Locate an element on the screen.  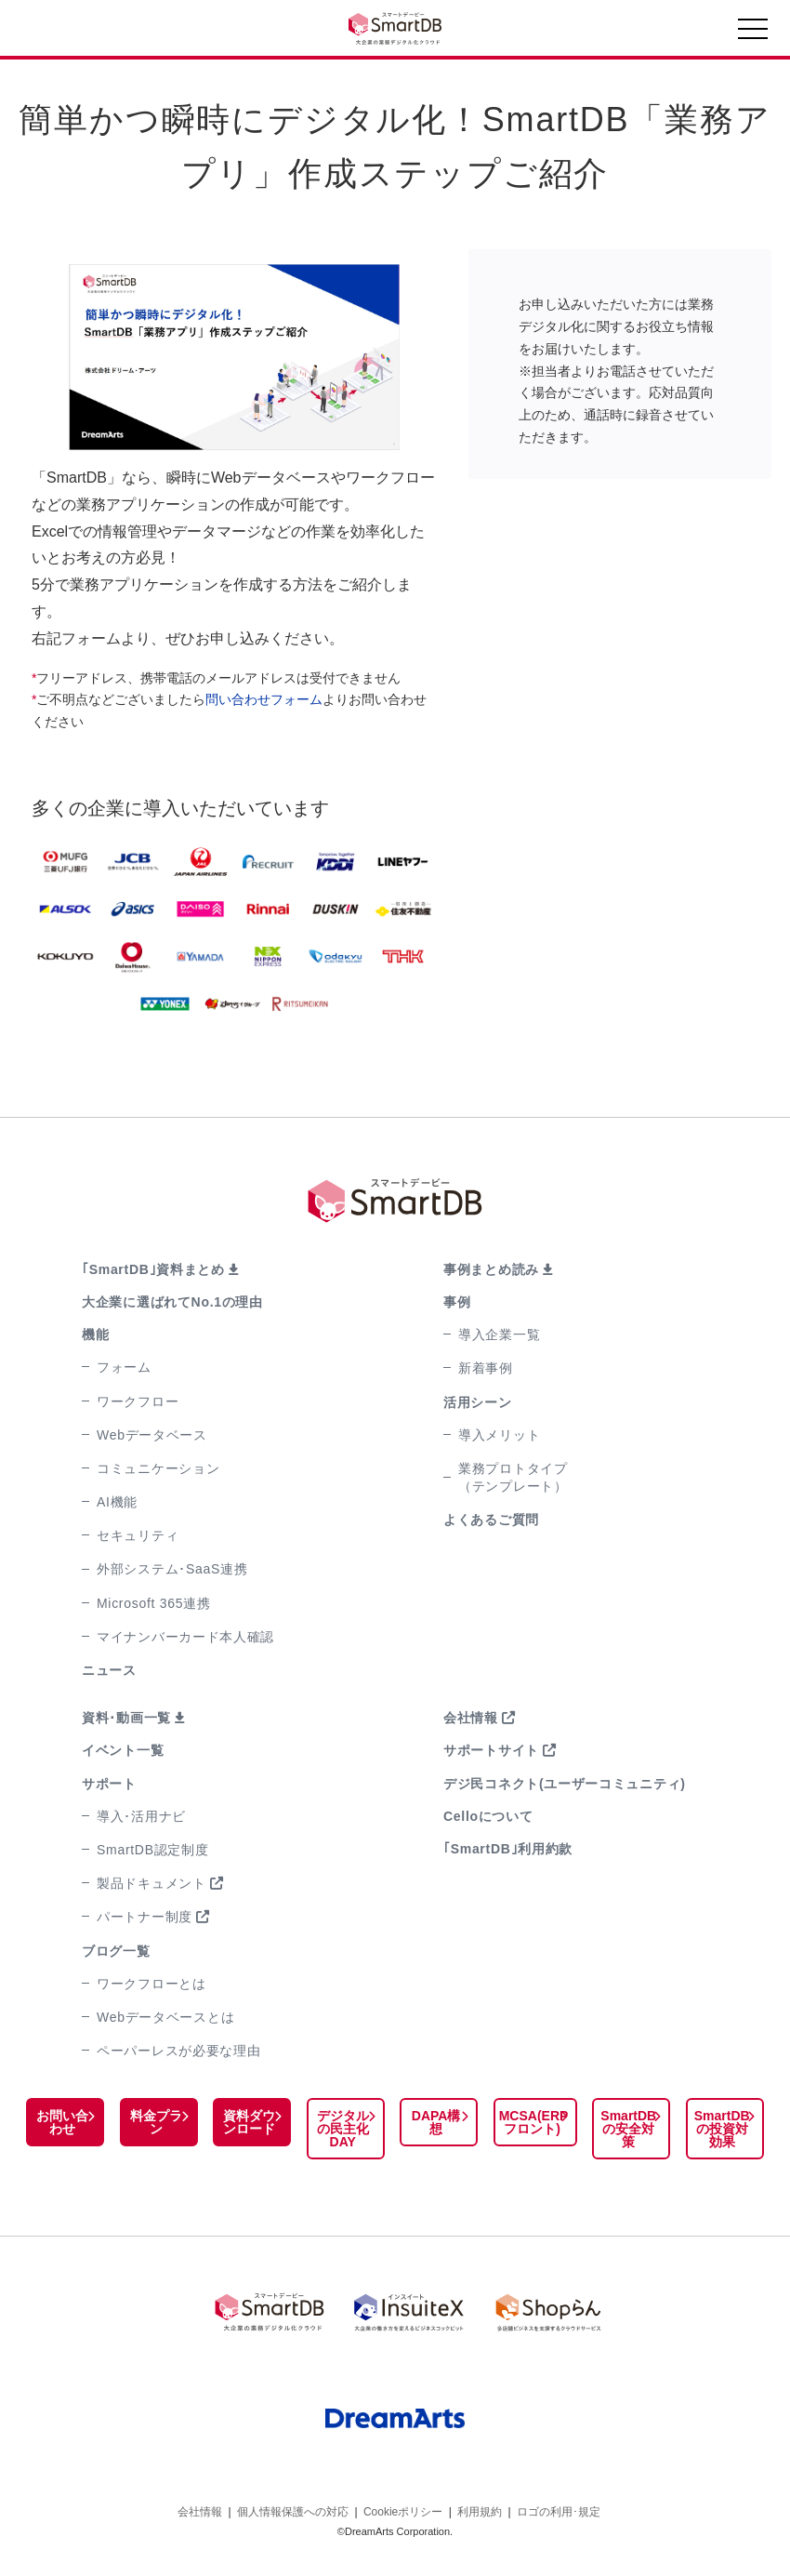
ワークフロー is located at coordinates (137, 1401).